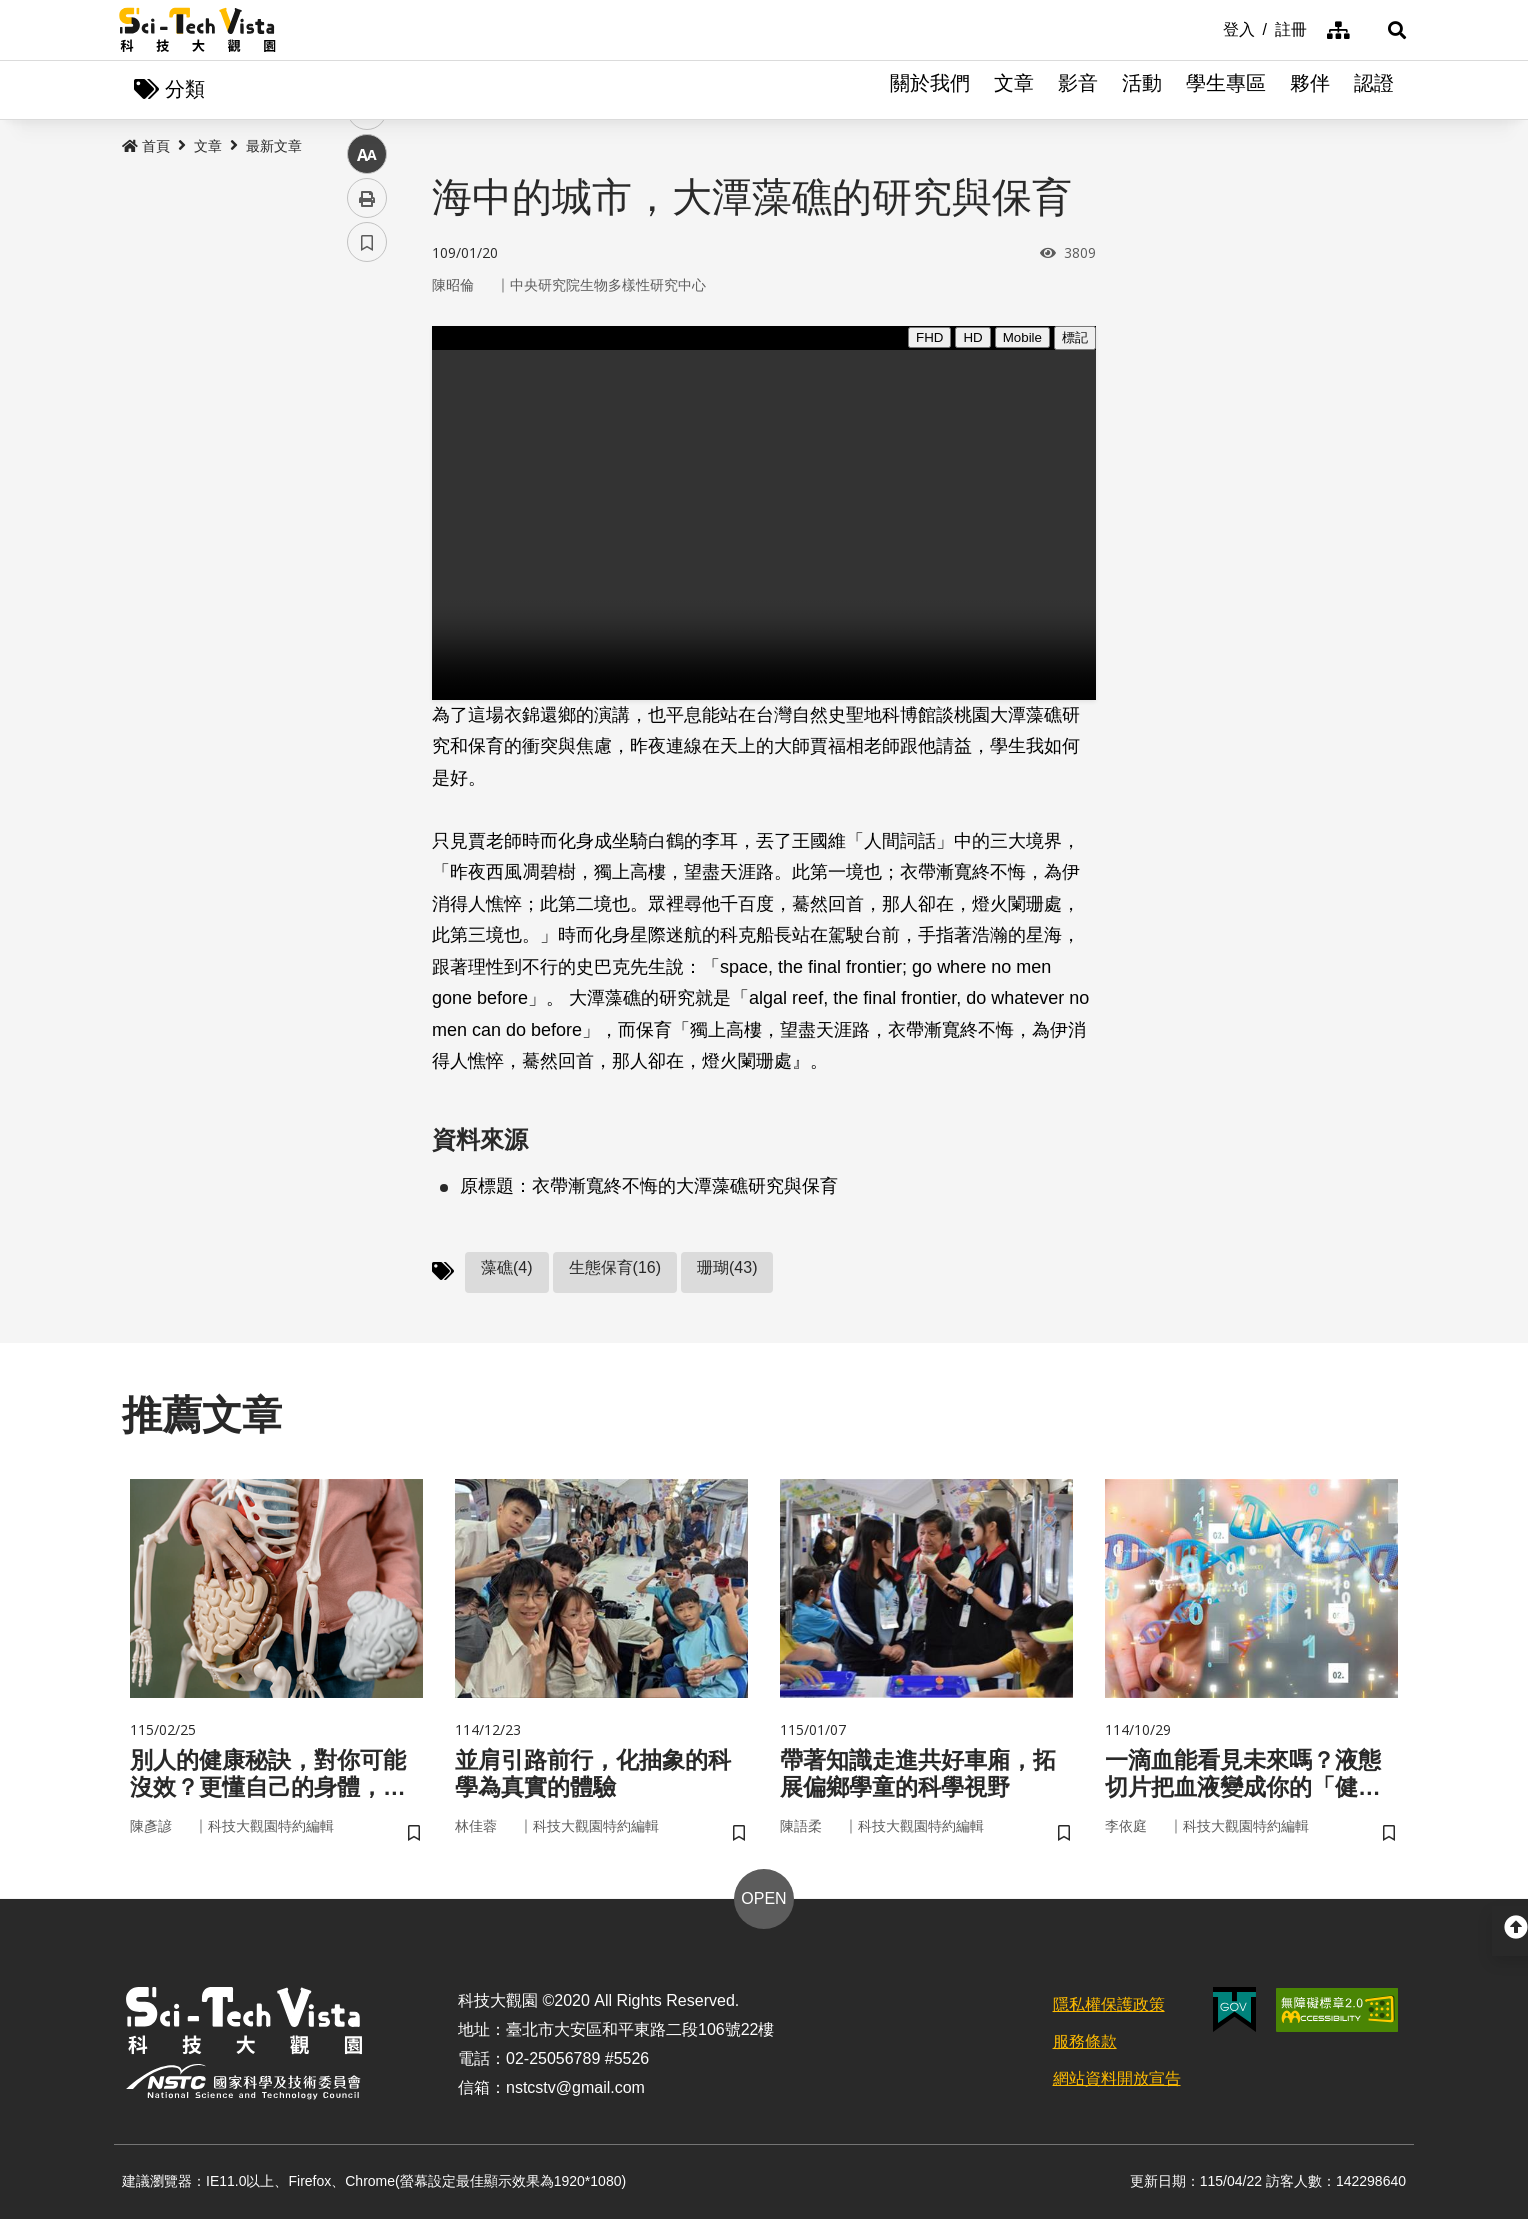 The width and height of the screenshot is (1528, 2223). What do you see at coordinates (1226, 90) in the screenshot?
I see `學生專區` at bounding box center [1226, 90].